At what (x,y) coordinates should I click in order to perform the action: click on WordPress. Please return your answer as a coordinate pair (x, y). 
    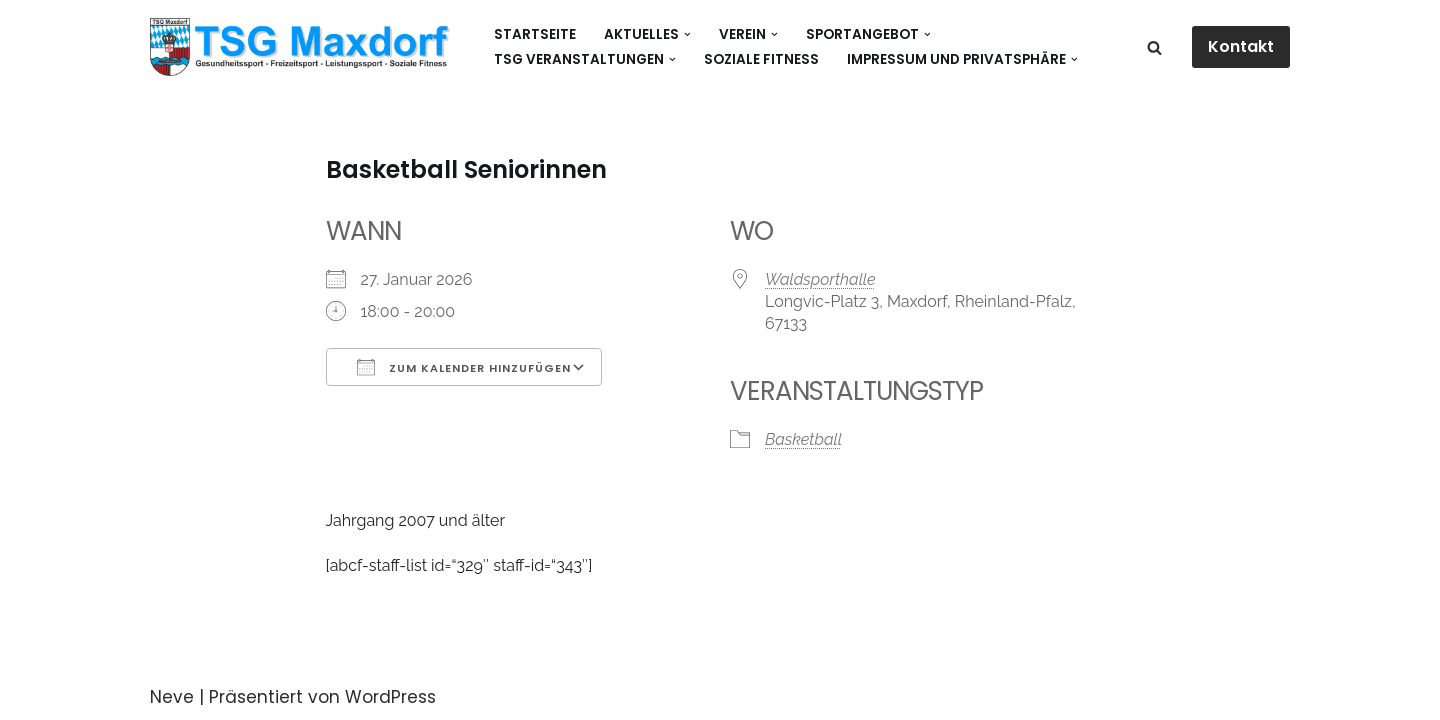
    Looking at the image, I should click on (390, 697).